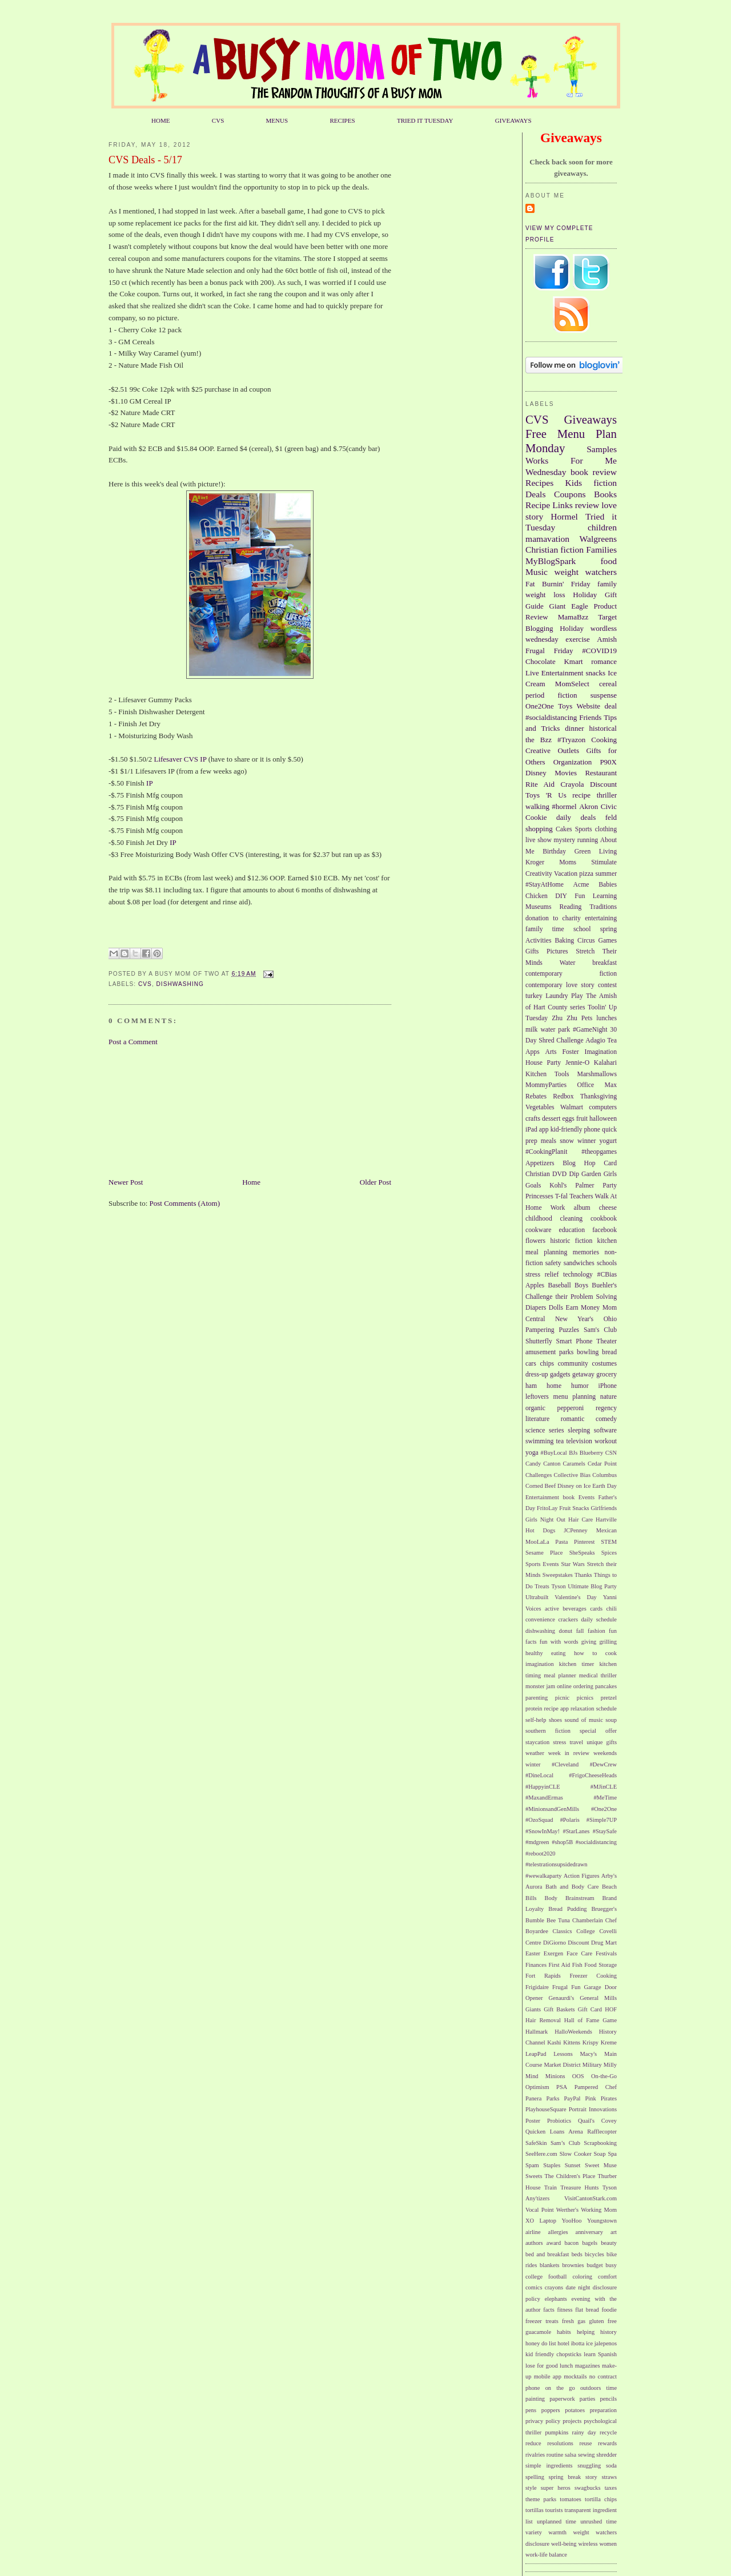 The image size is (731, 2576). I want to click on CVS Deals - 5/17, so click(145, 160).